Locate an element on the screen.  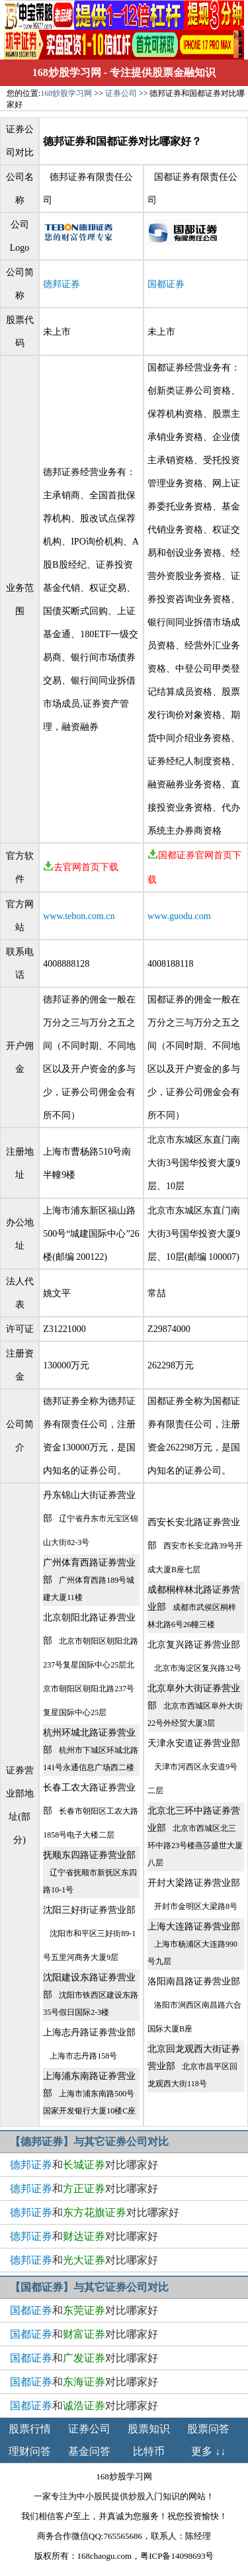
股票问答 is located at coordinates (208, 2428).